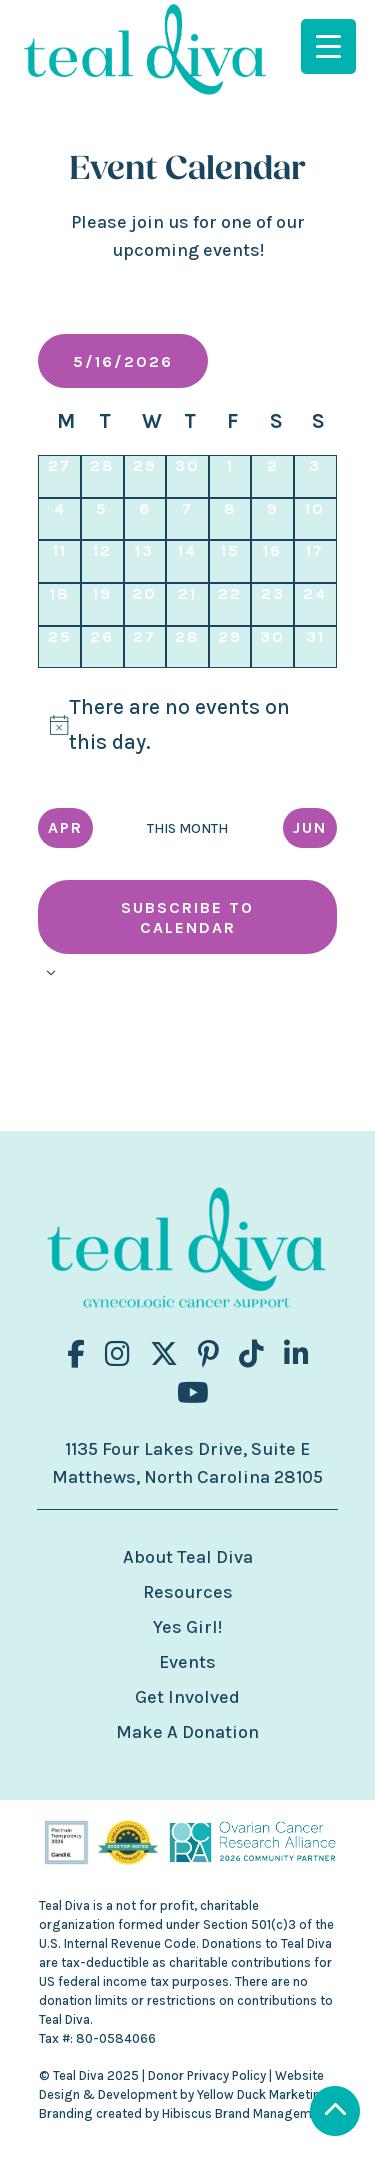  I want to click on [May 10, 0 events, past day], so click(315, 519).